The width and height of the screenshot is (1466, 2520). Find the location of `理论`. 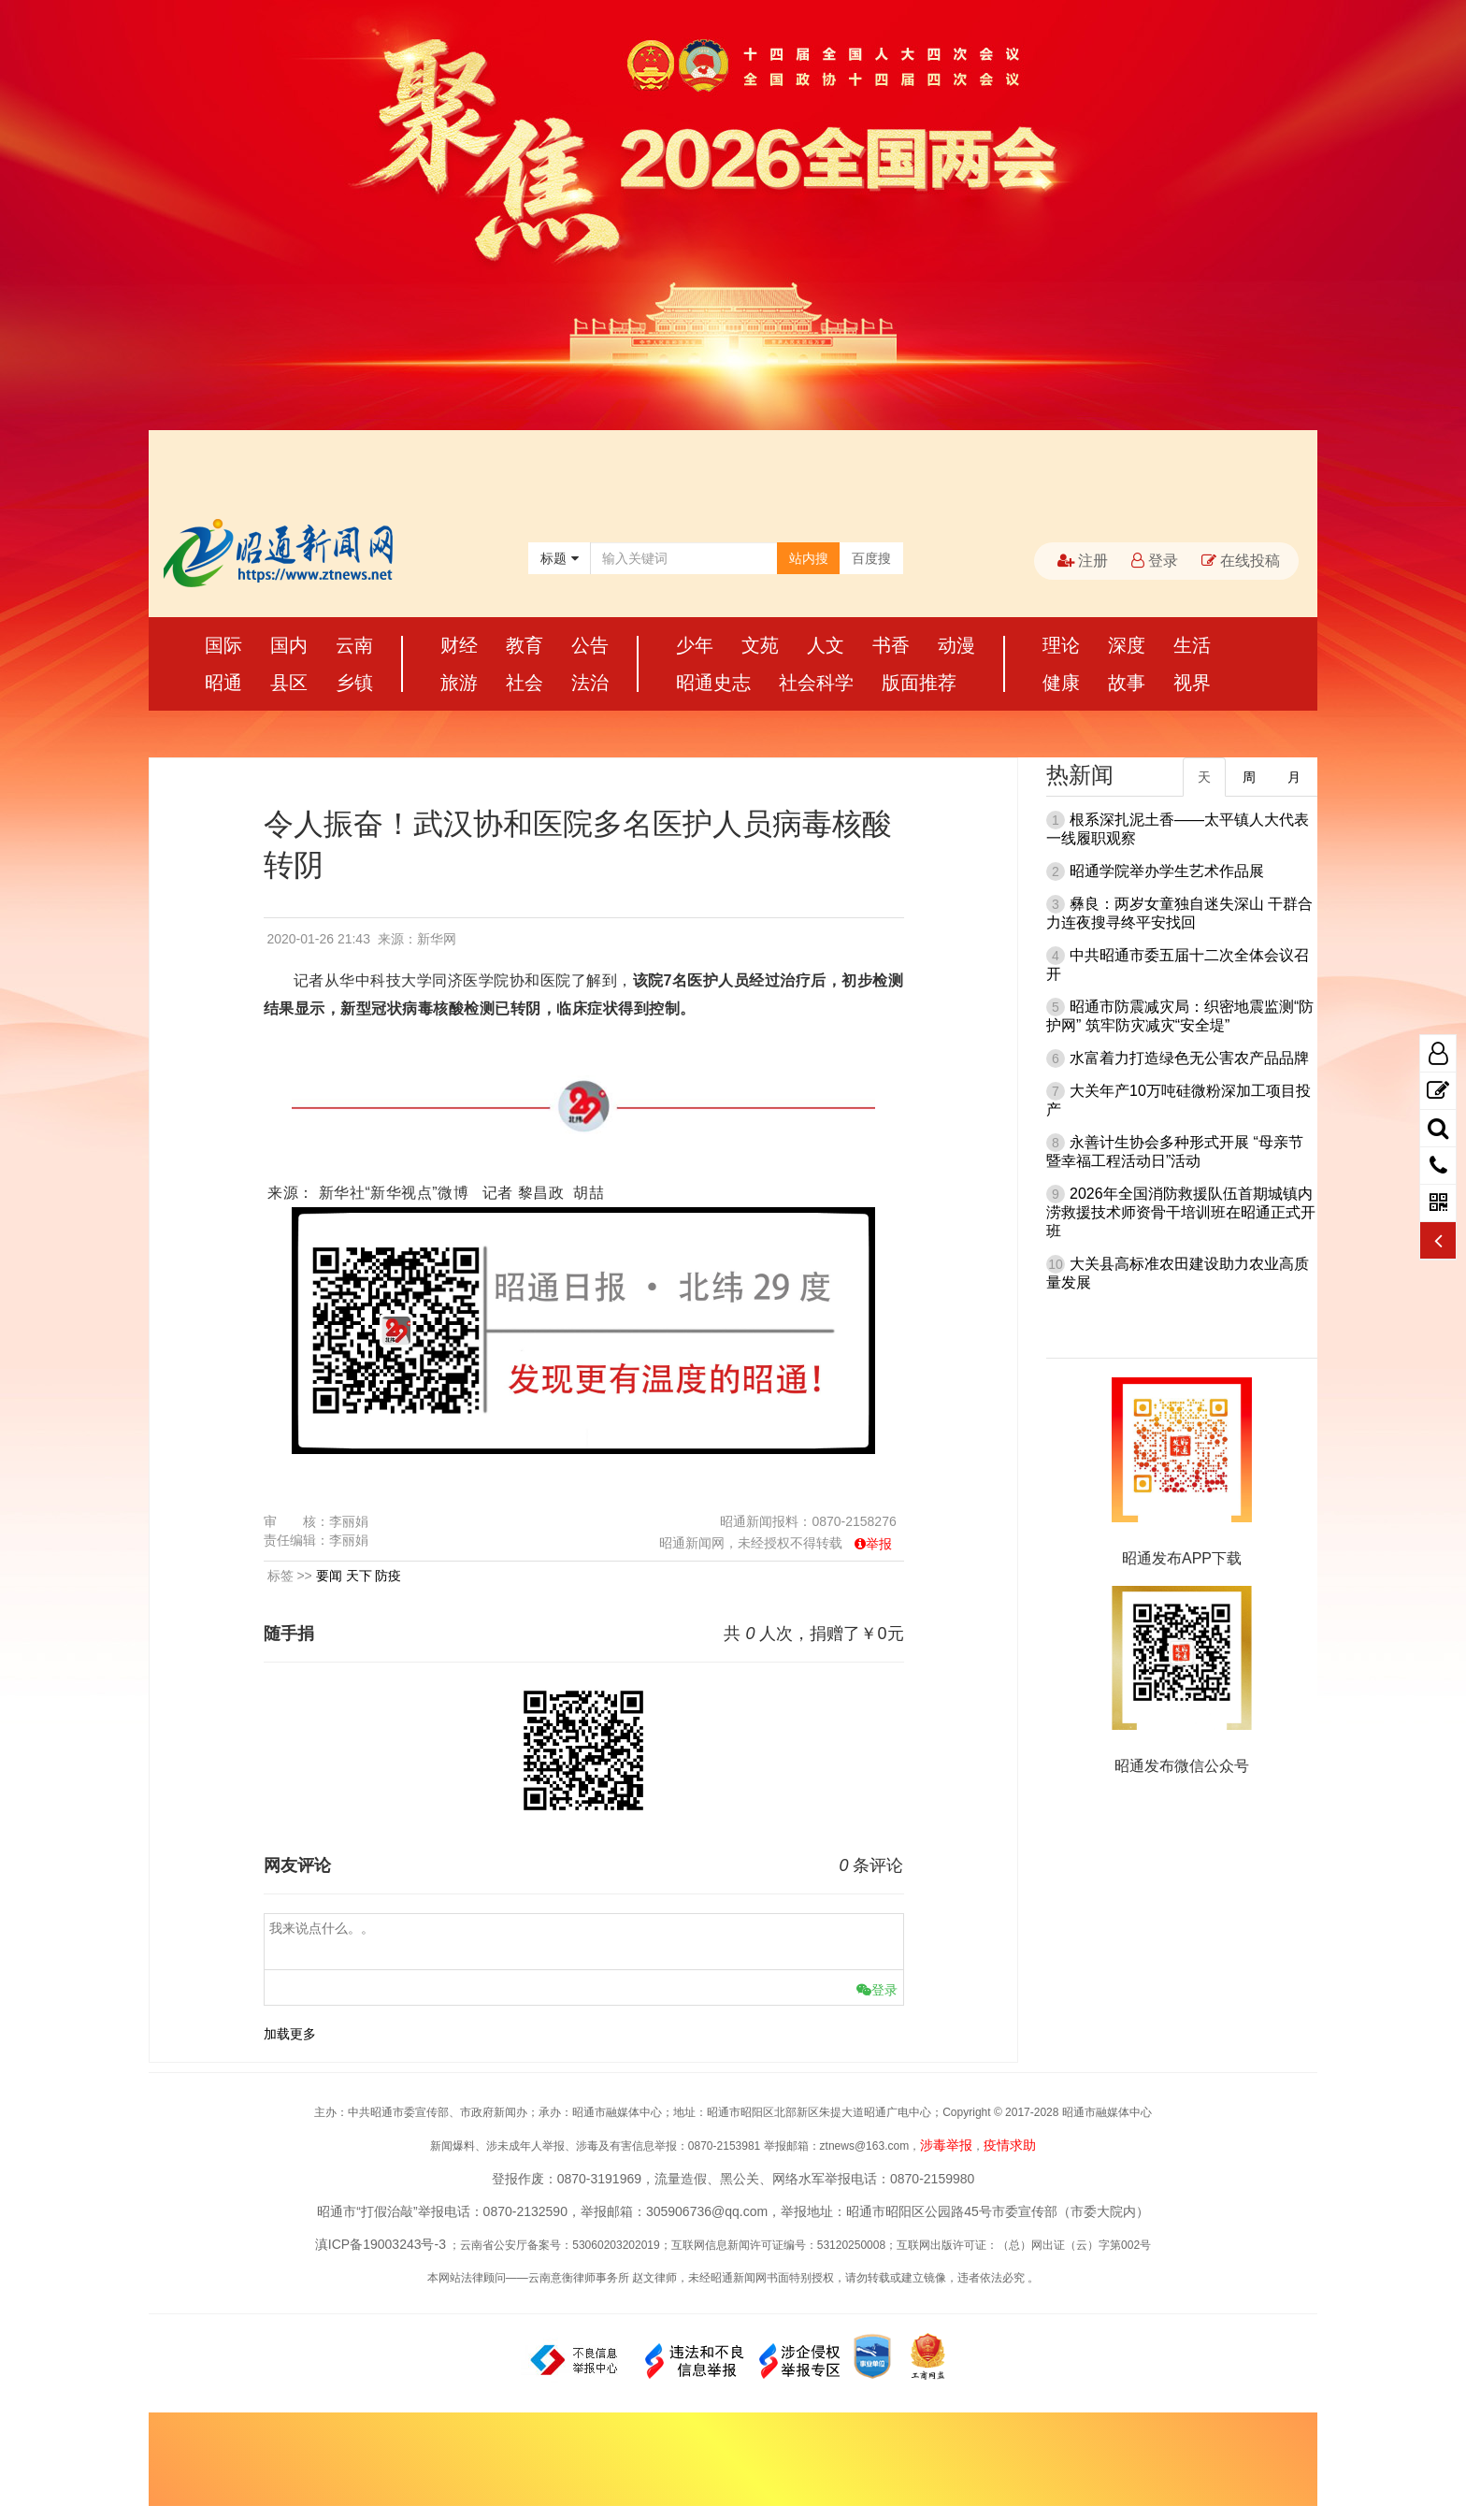

理论 is located at coordinates (1061, 645).